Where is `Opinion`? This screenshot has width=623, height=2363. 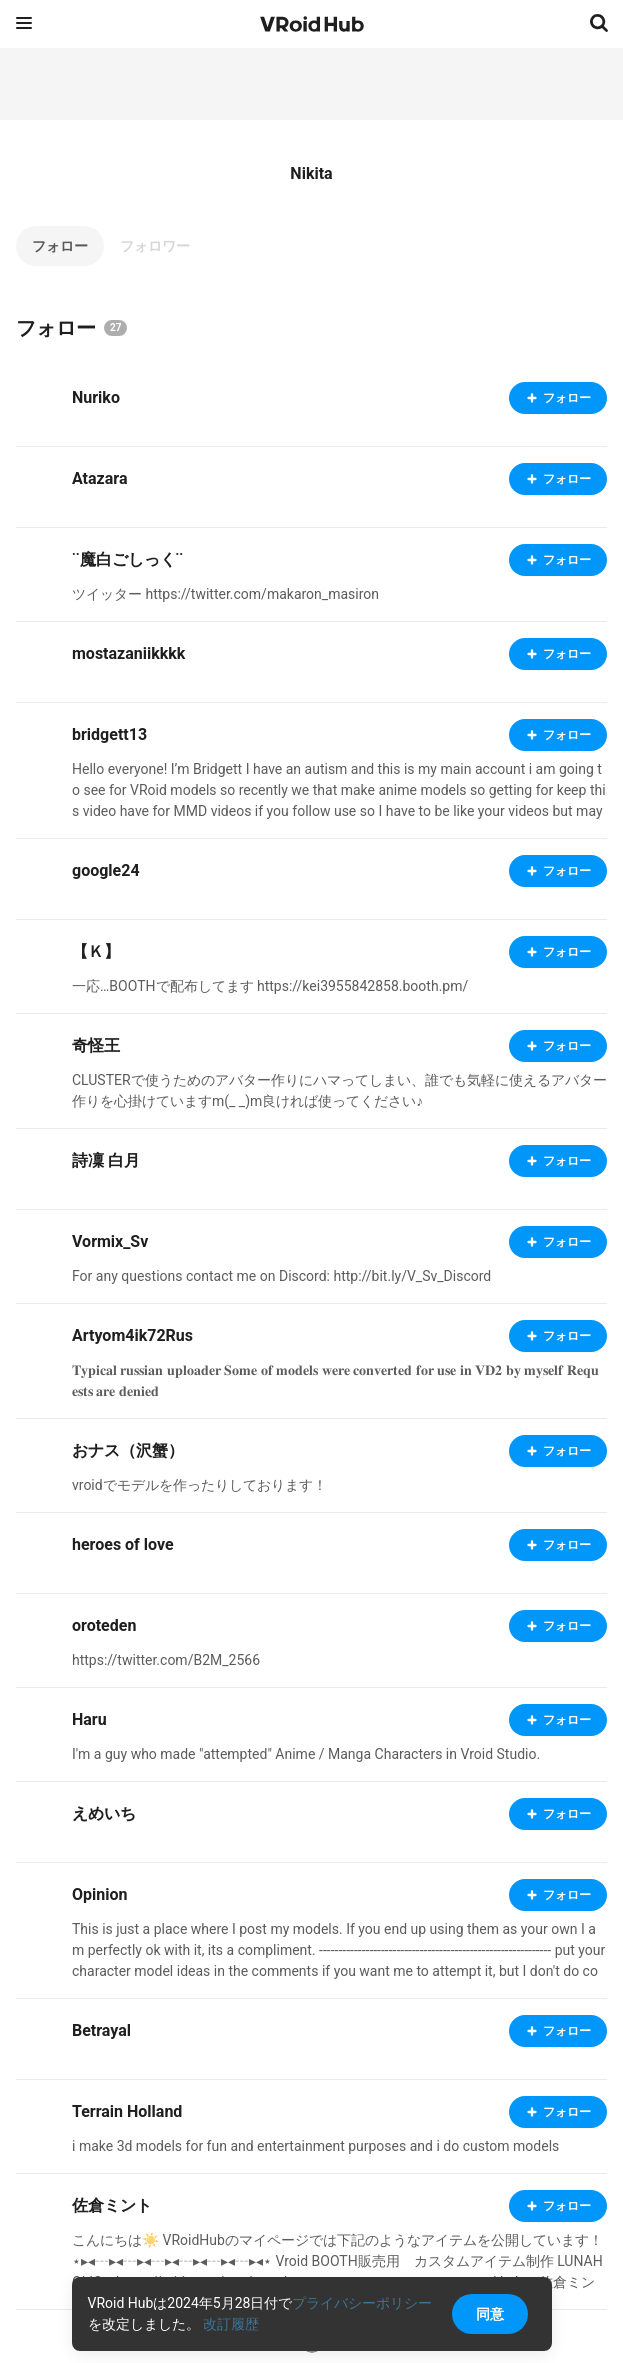 Opinion is located at coordinates (99, 1894).